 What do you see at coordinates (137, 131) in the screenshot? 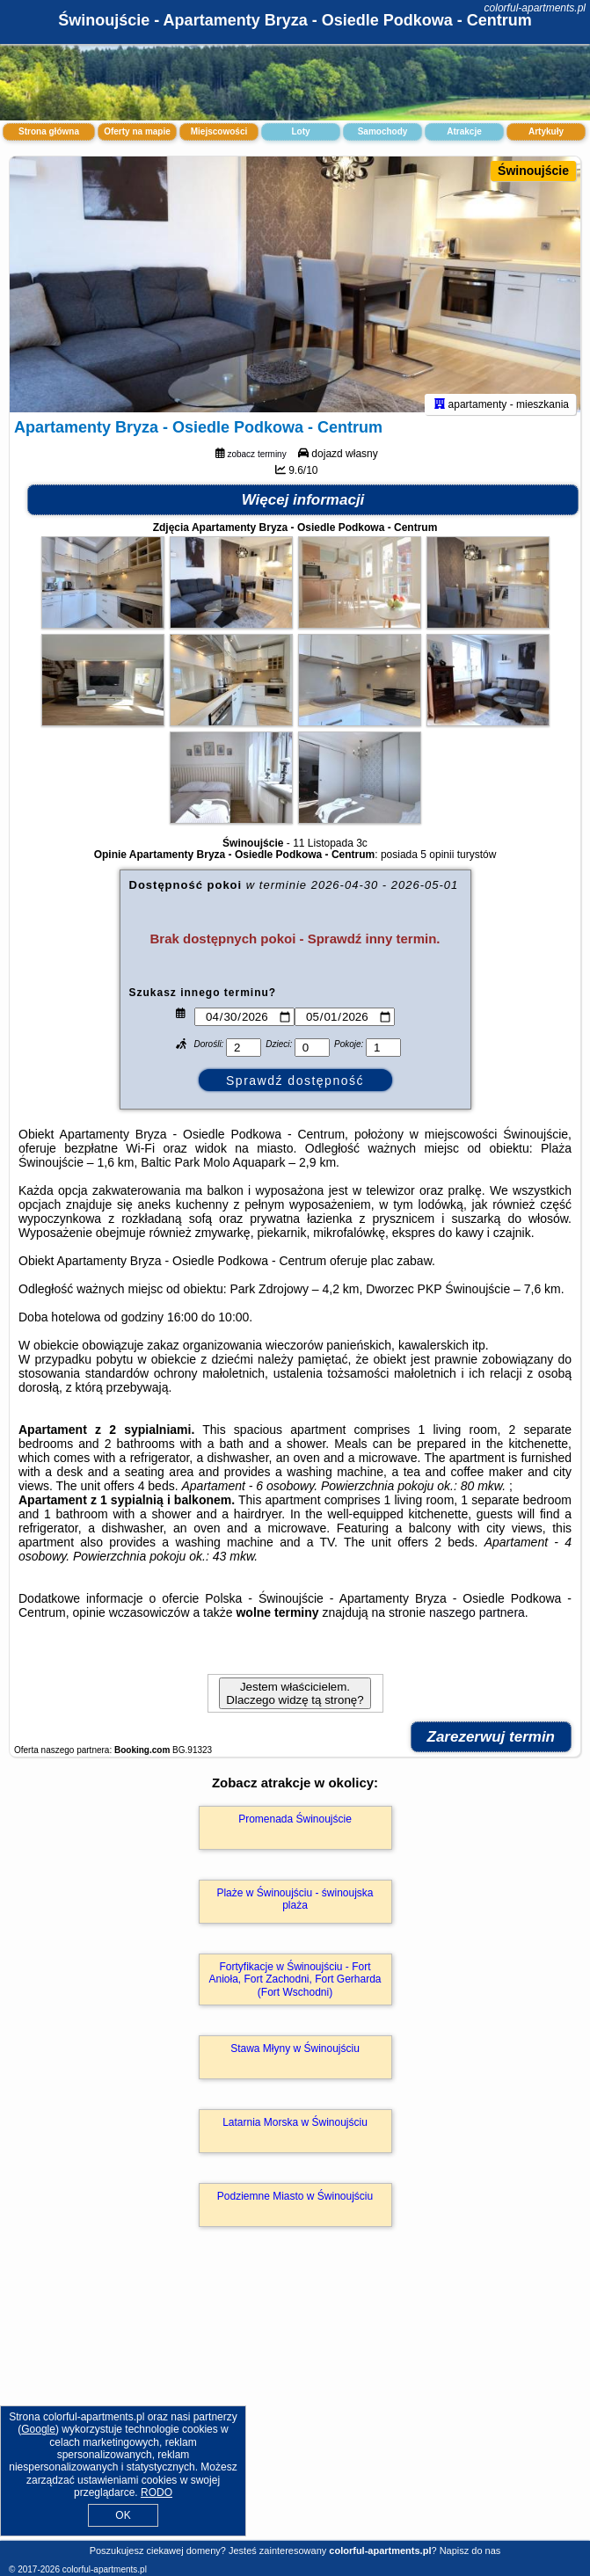
I see `Oferty na mapie` at bounding box center [137, 131].